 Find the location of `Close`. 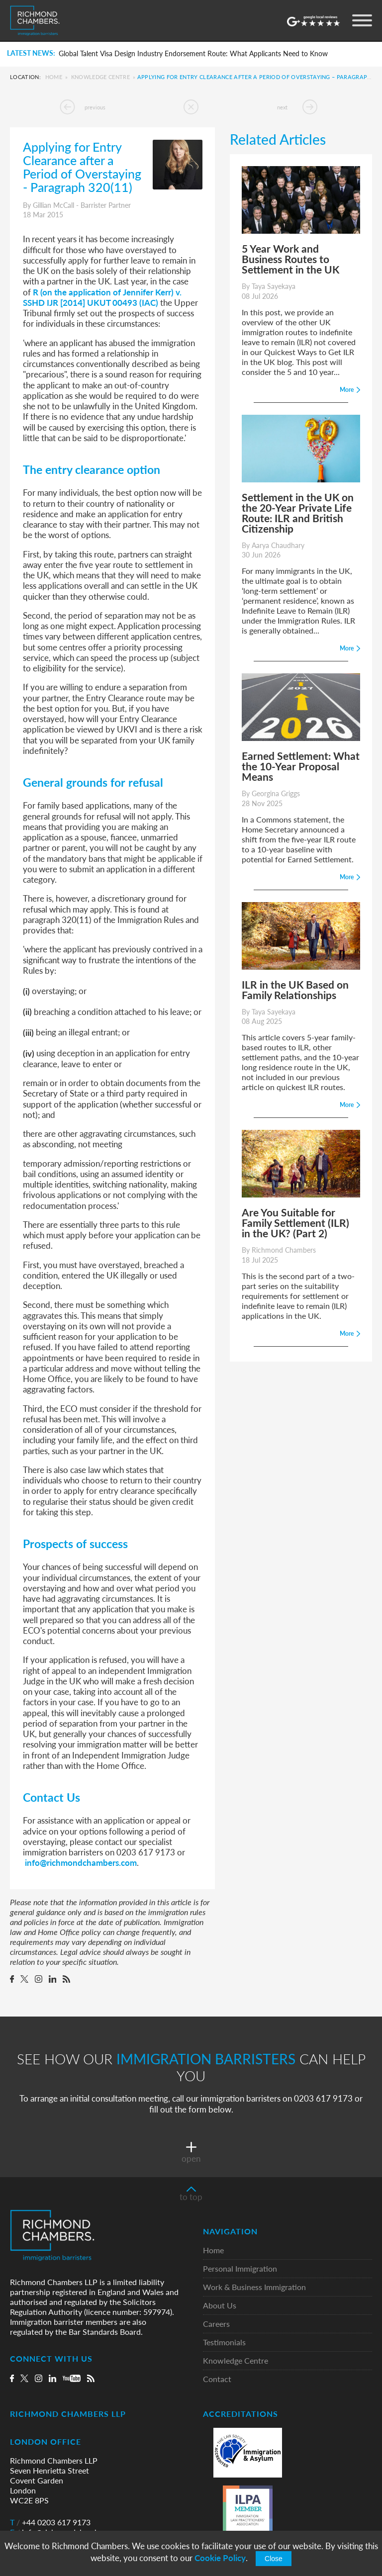

Close is located at coordinates (274, 2559).